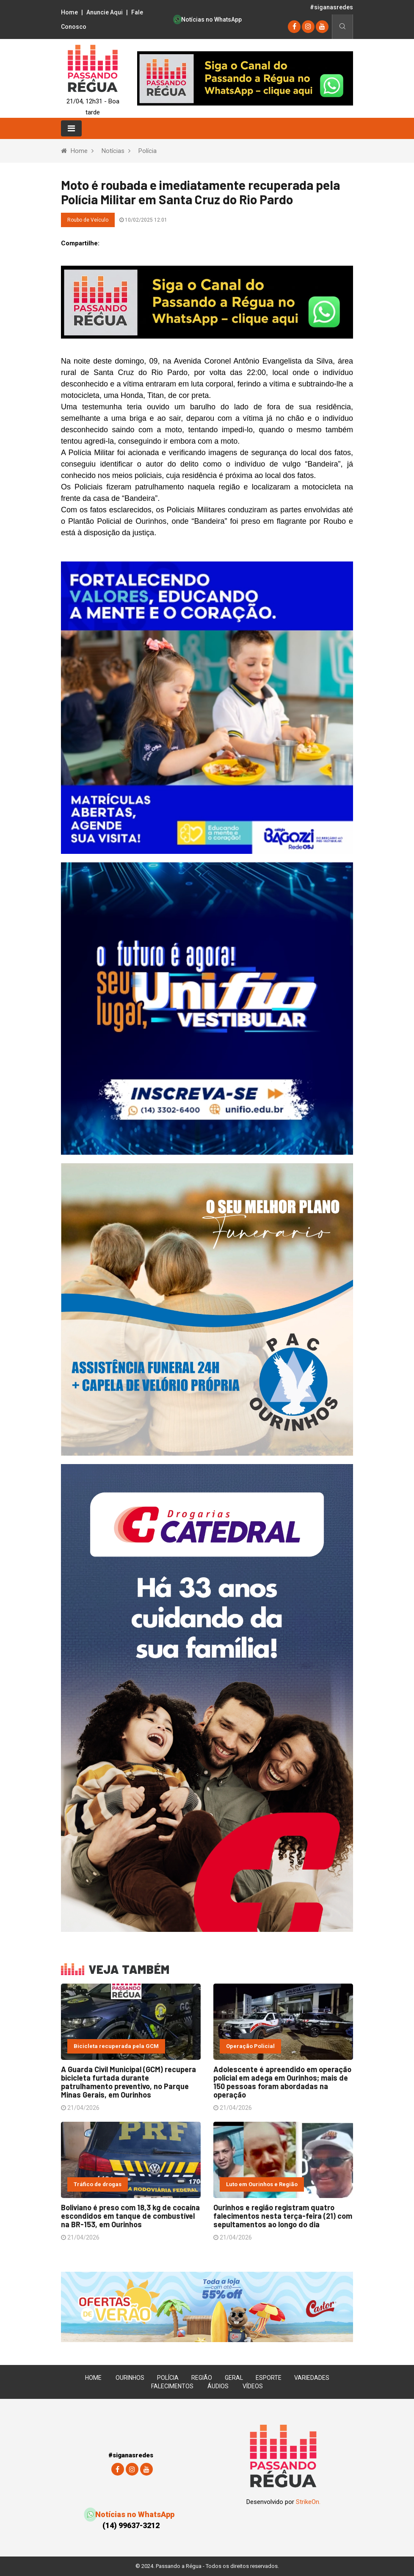  I want to click on Tráfico de drogas, so click(97, 2184).